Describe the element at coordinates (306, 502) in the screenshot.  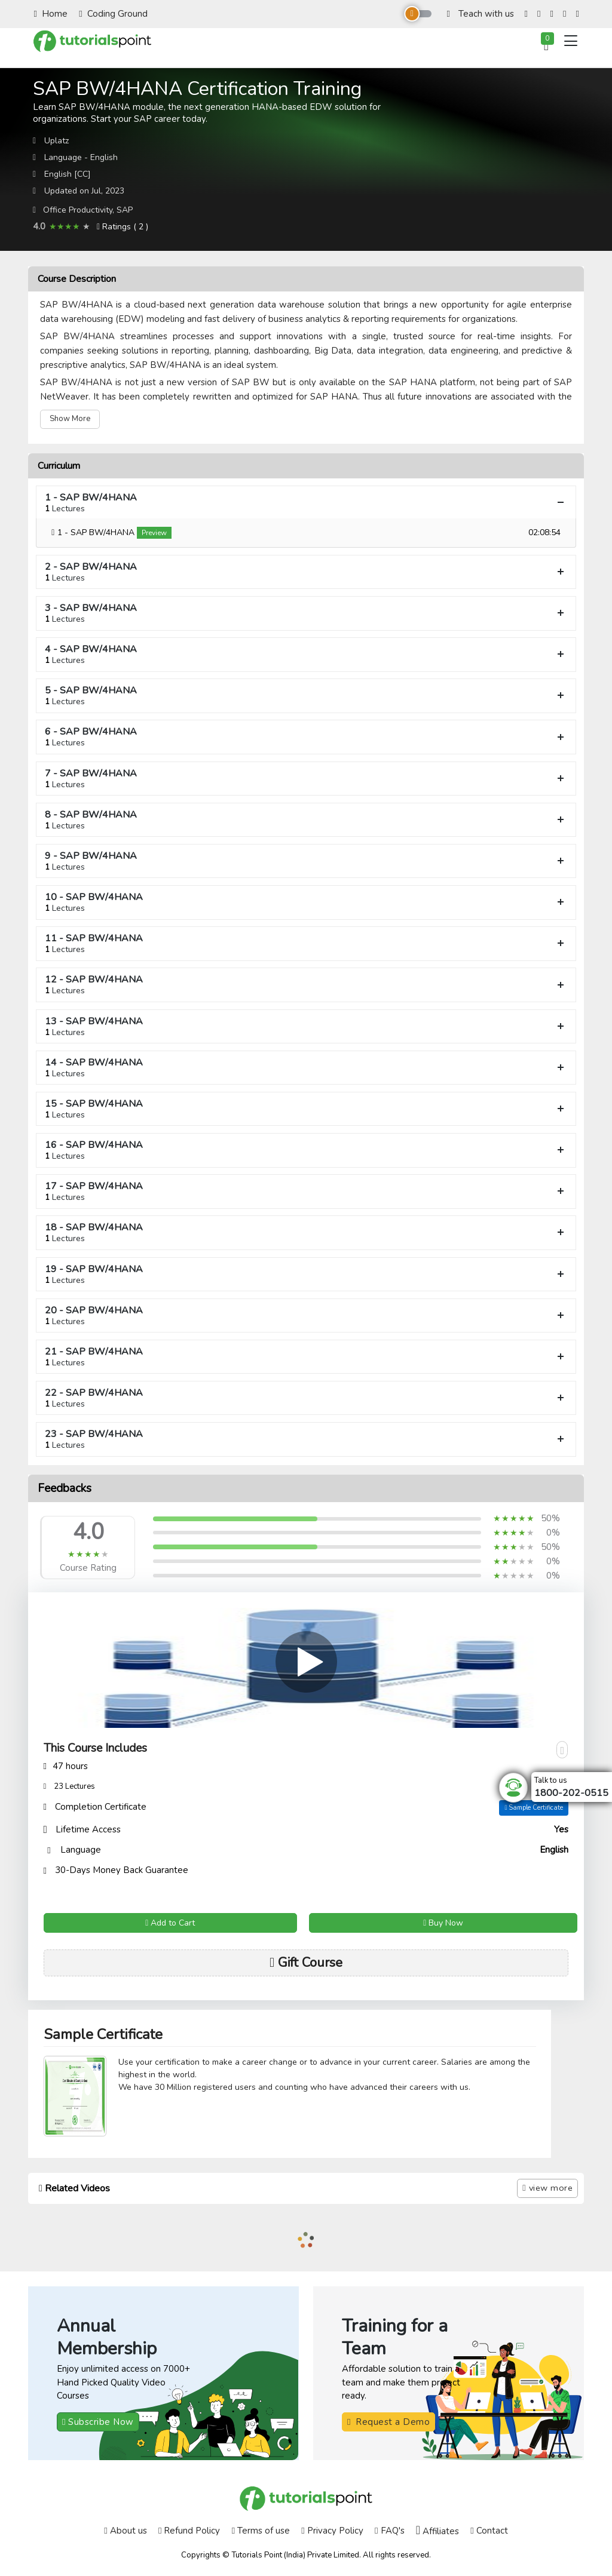
I see `1 - SAP BW/4HANA` at that location.